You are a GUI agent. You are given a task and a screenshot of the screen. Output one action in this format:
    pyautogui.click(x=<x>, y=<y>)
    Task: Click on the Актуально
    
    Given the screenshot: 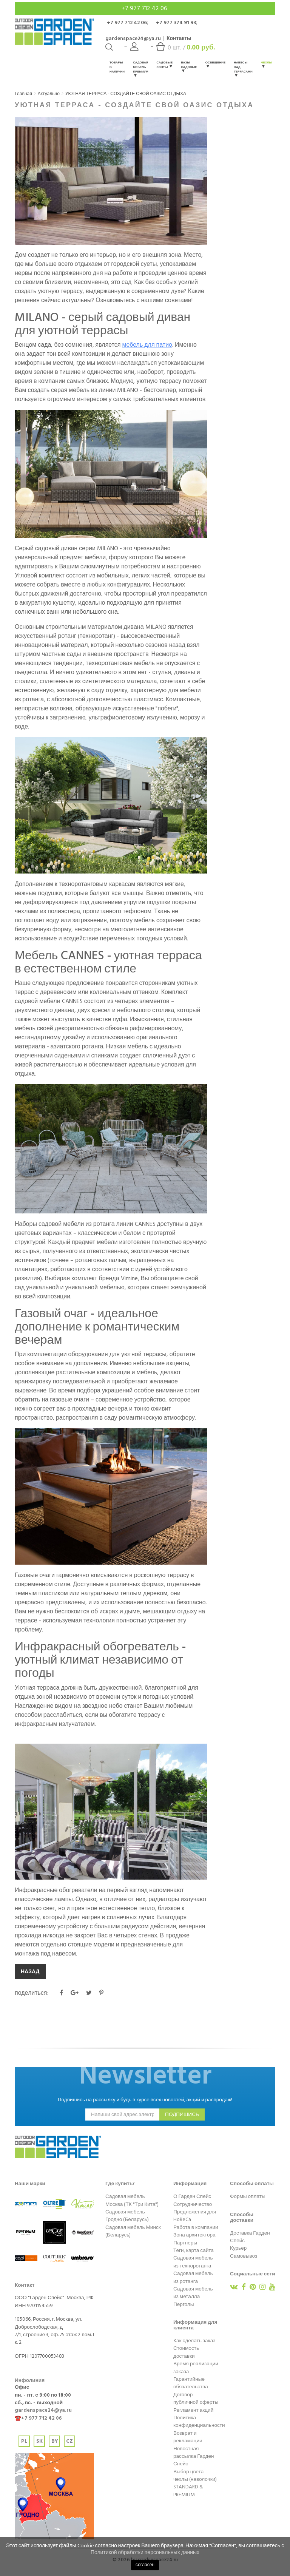 What is the action you would take?
    pyautogui.click(x=49, y=93)
    